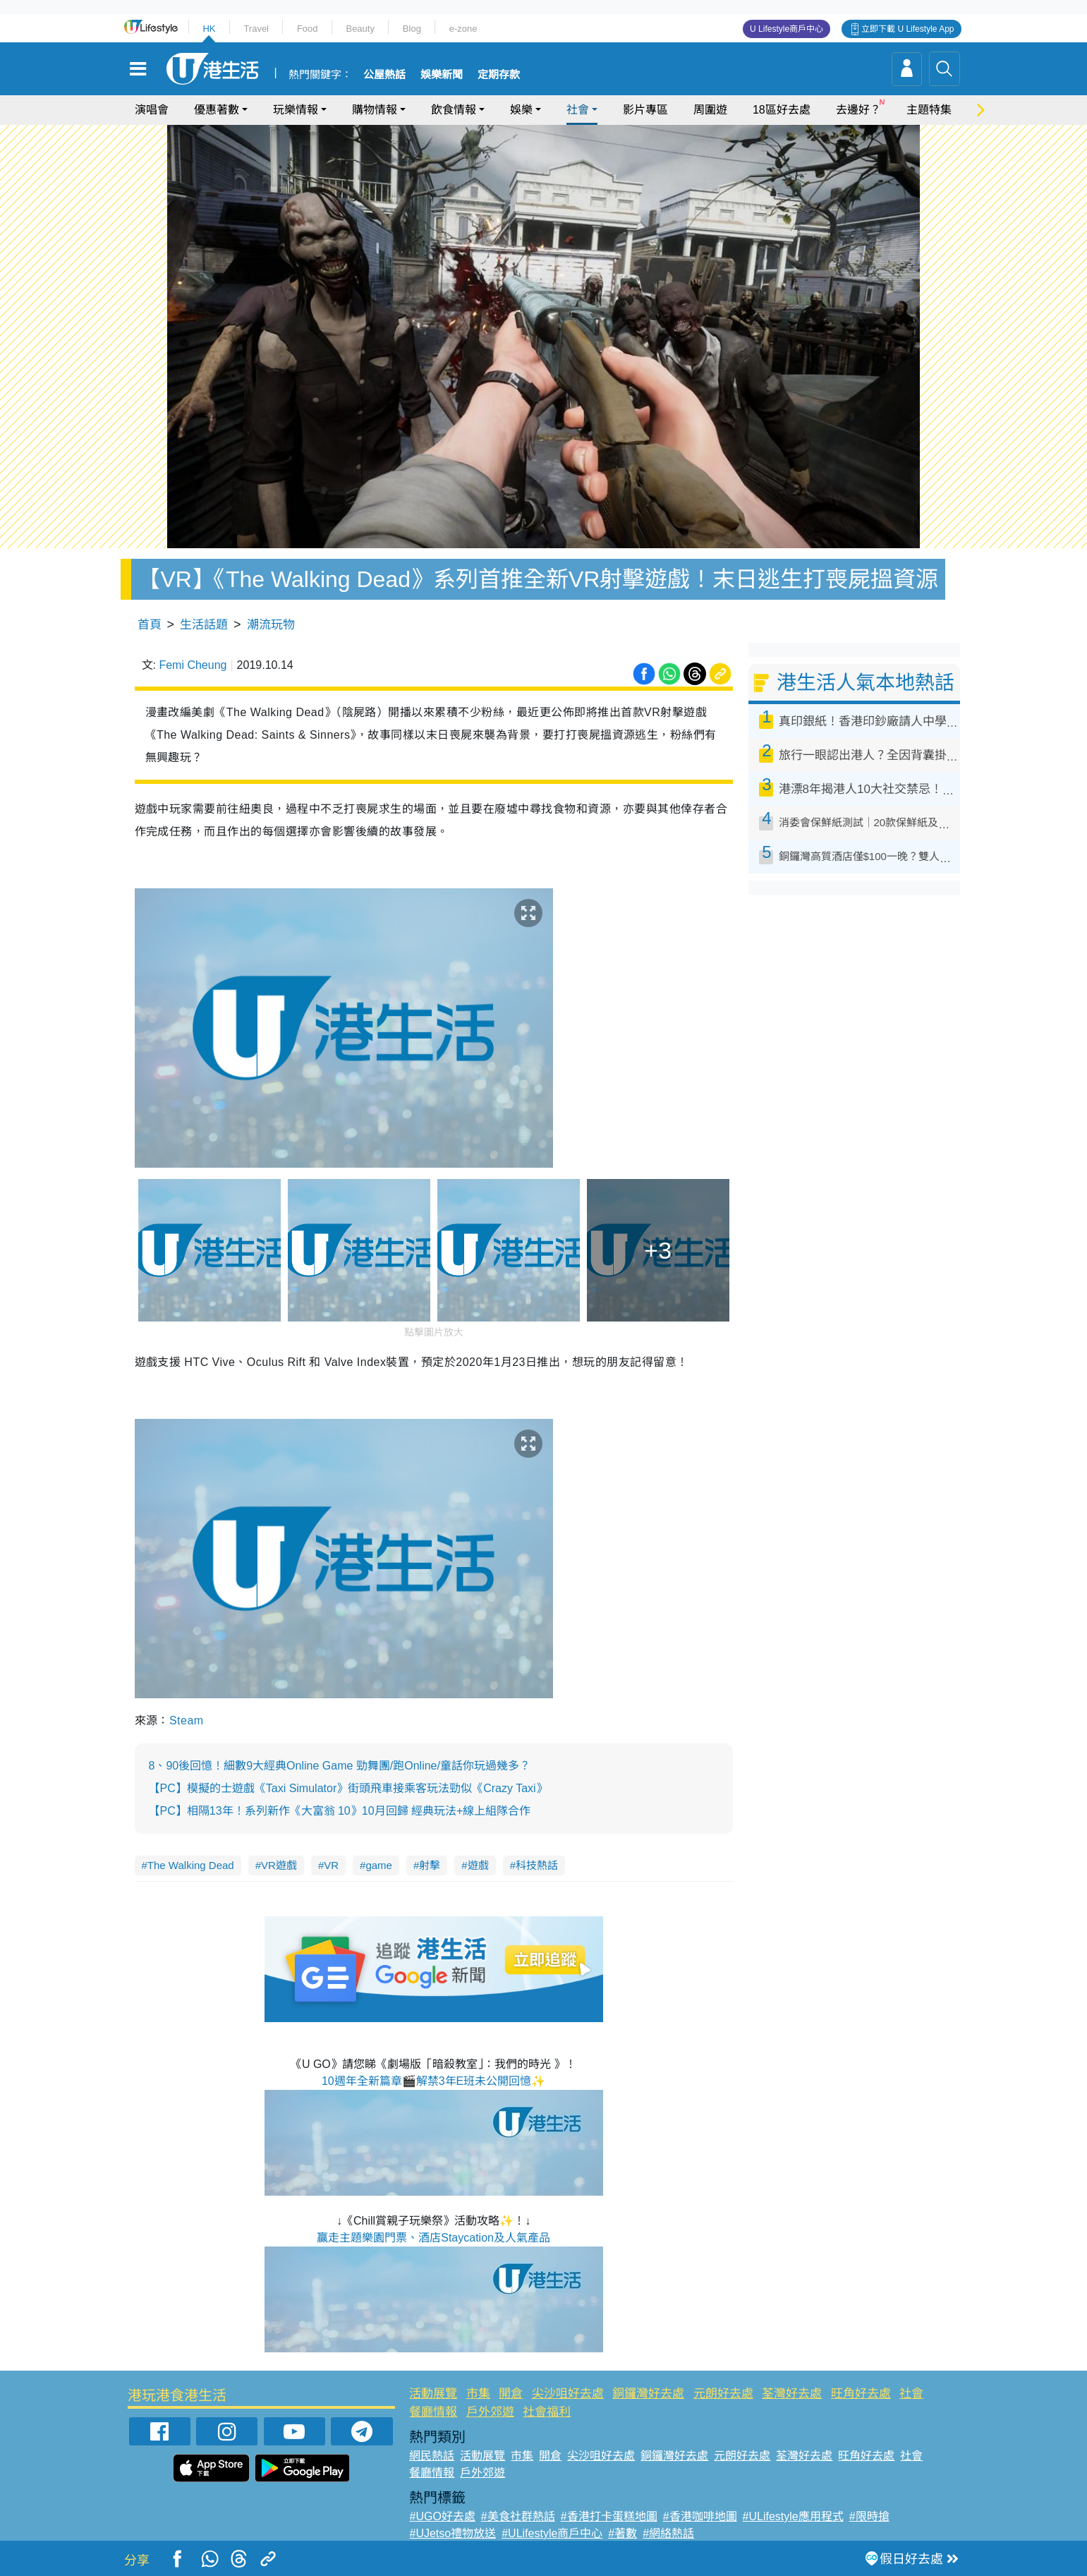  I want to click on 演唱會, so click(152, 110).